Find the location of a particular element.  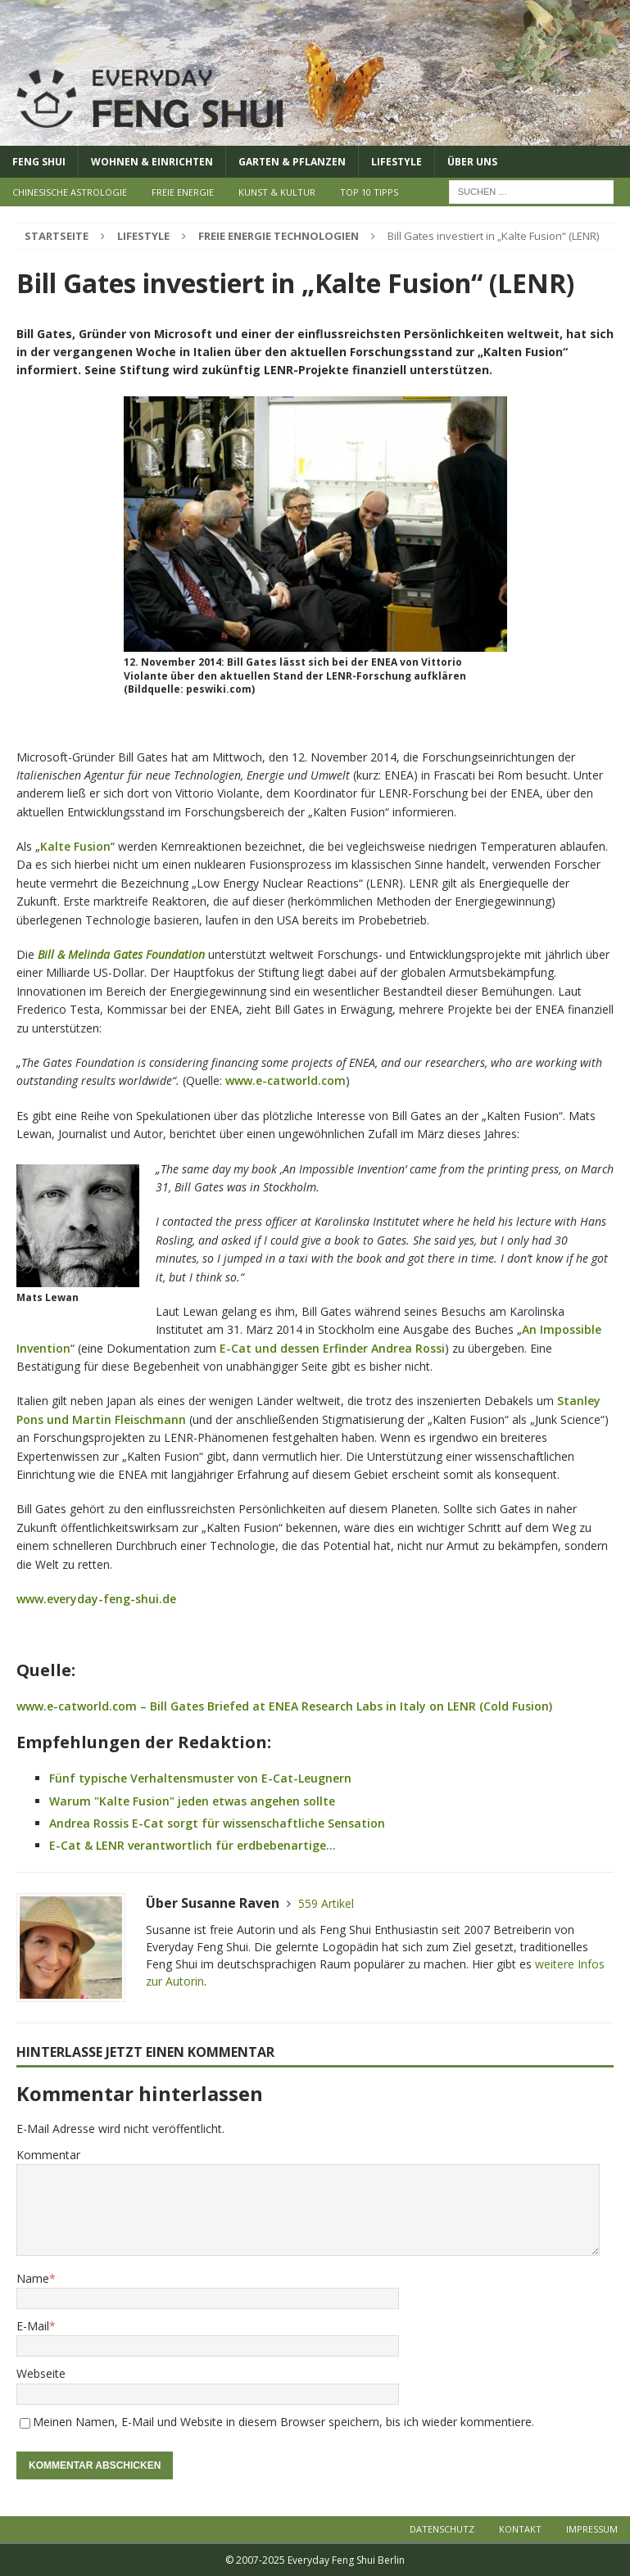

Kalte Fusion is located at coordinates (75, 846).